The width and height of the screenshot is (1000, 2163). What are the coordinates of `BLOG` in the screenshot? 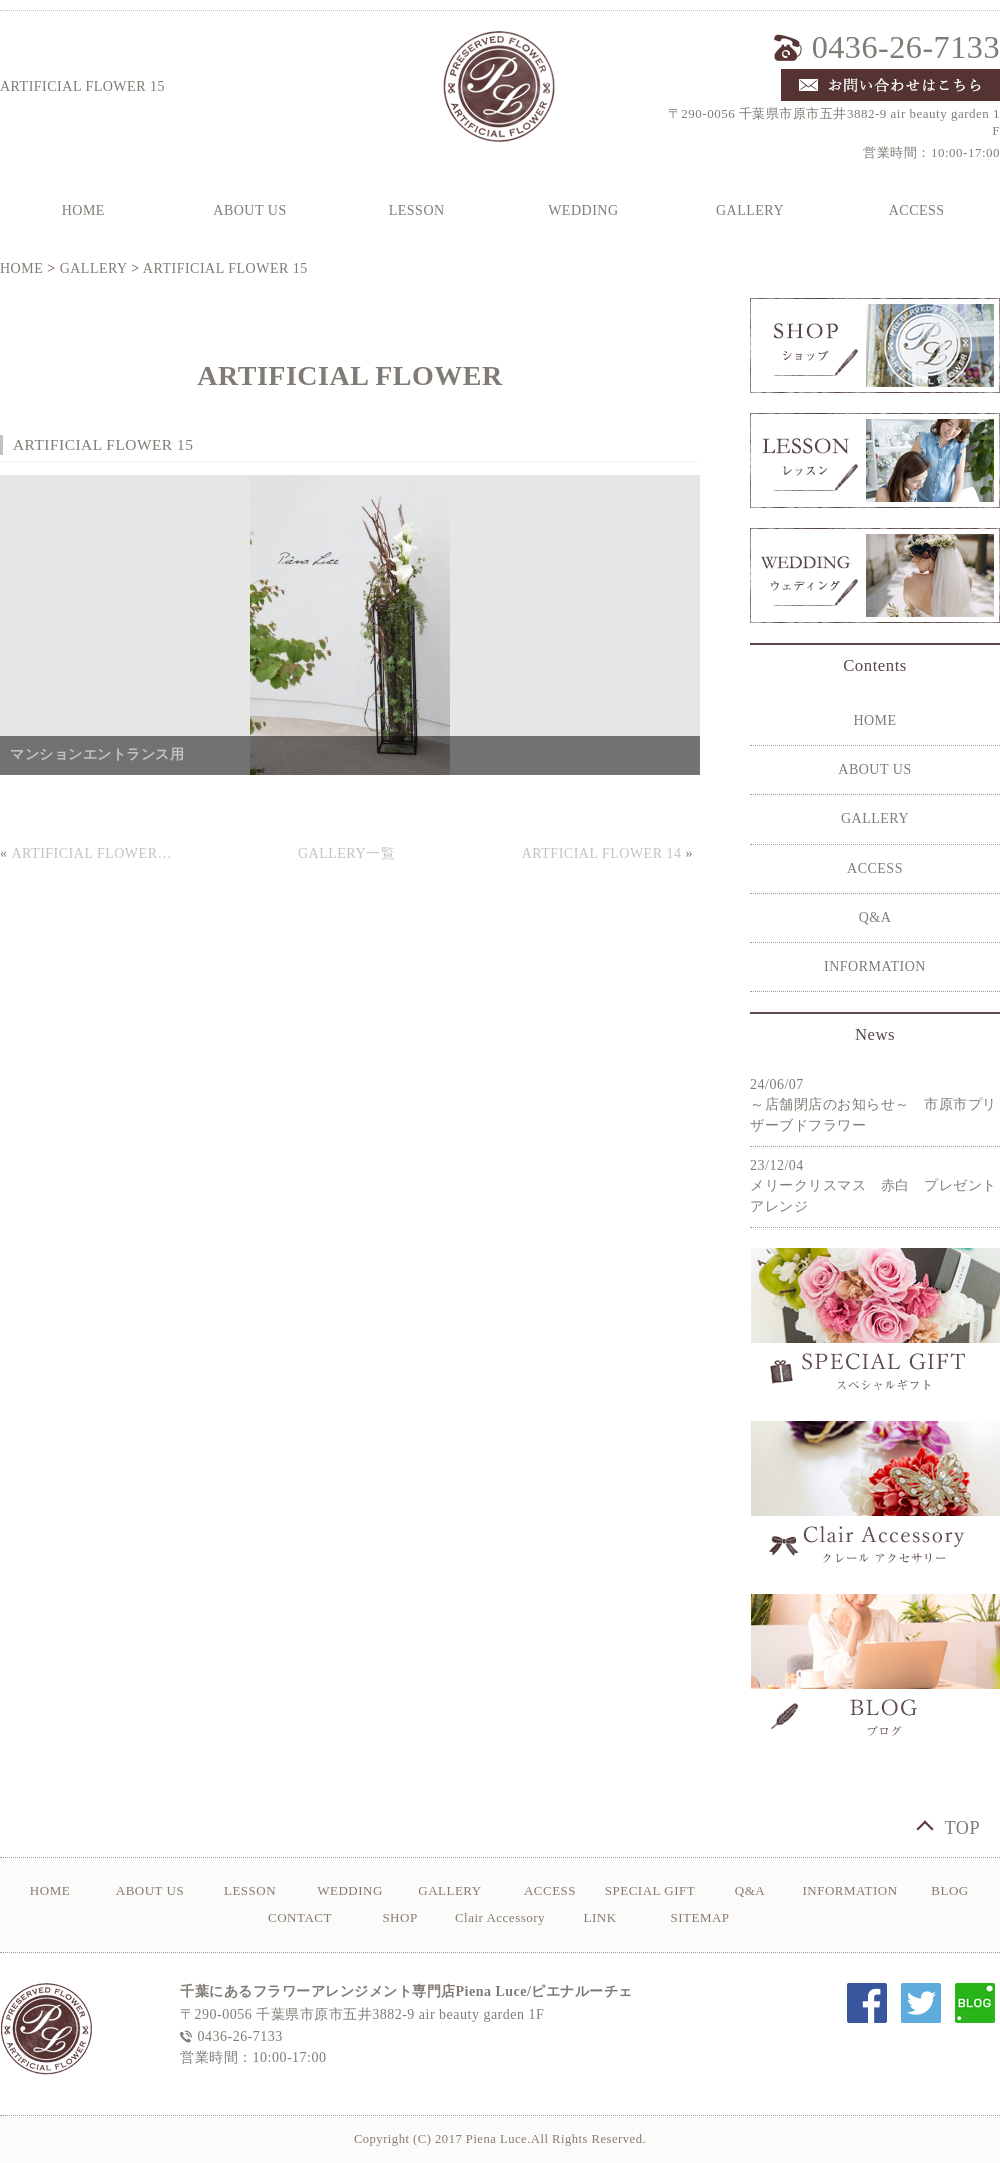 It's located at (949, 1890).